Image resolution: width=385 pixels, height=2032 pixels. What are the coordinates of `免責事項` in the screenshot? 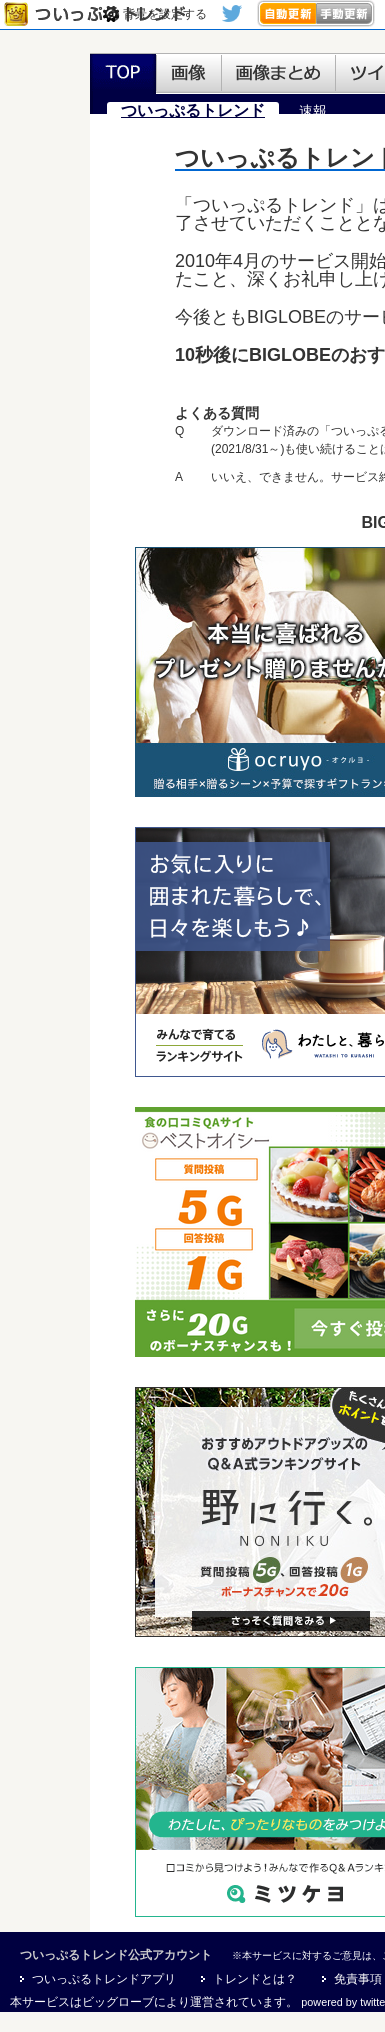 It's located at (358, 1979).